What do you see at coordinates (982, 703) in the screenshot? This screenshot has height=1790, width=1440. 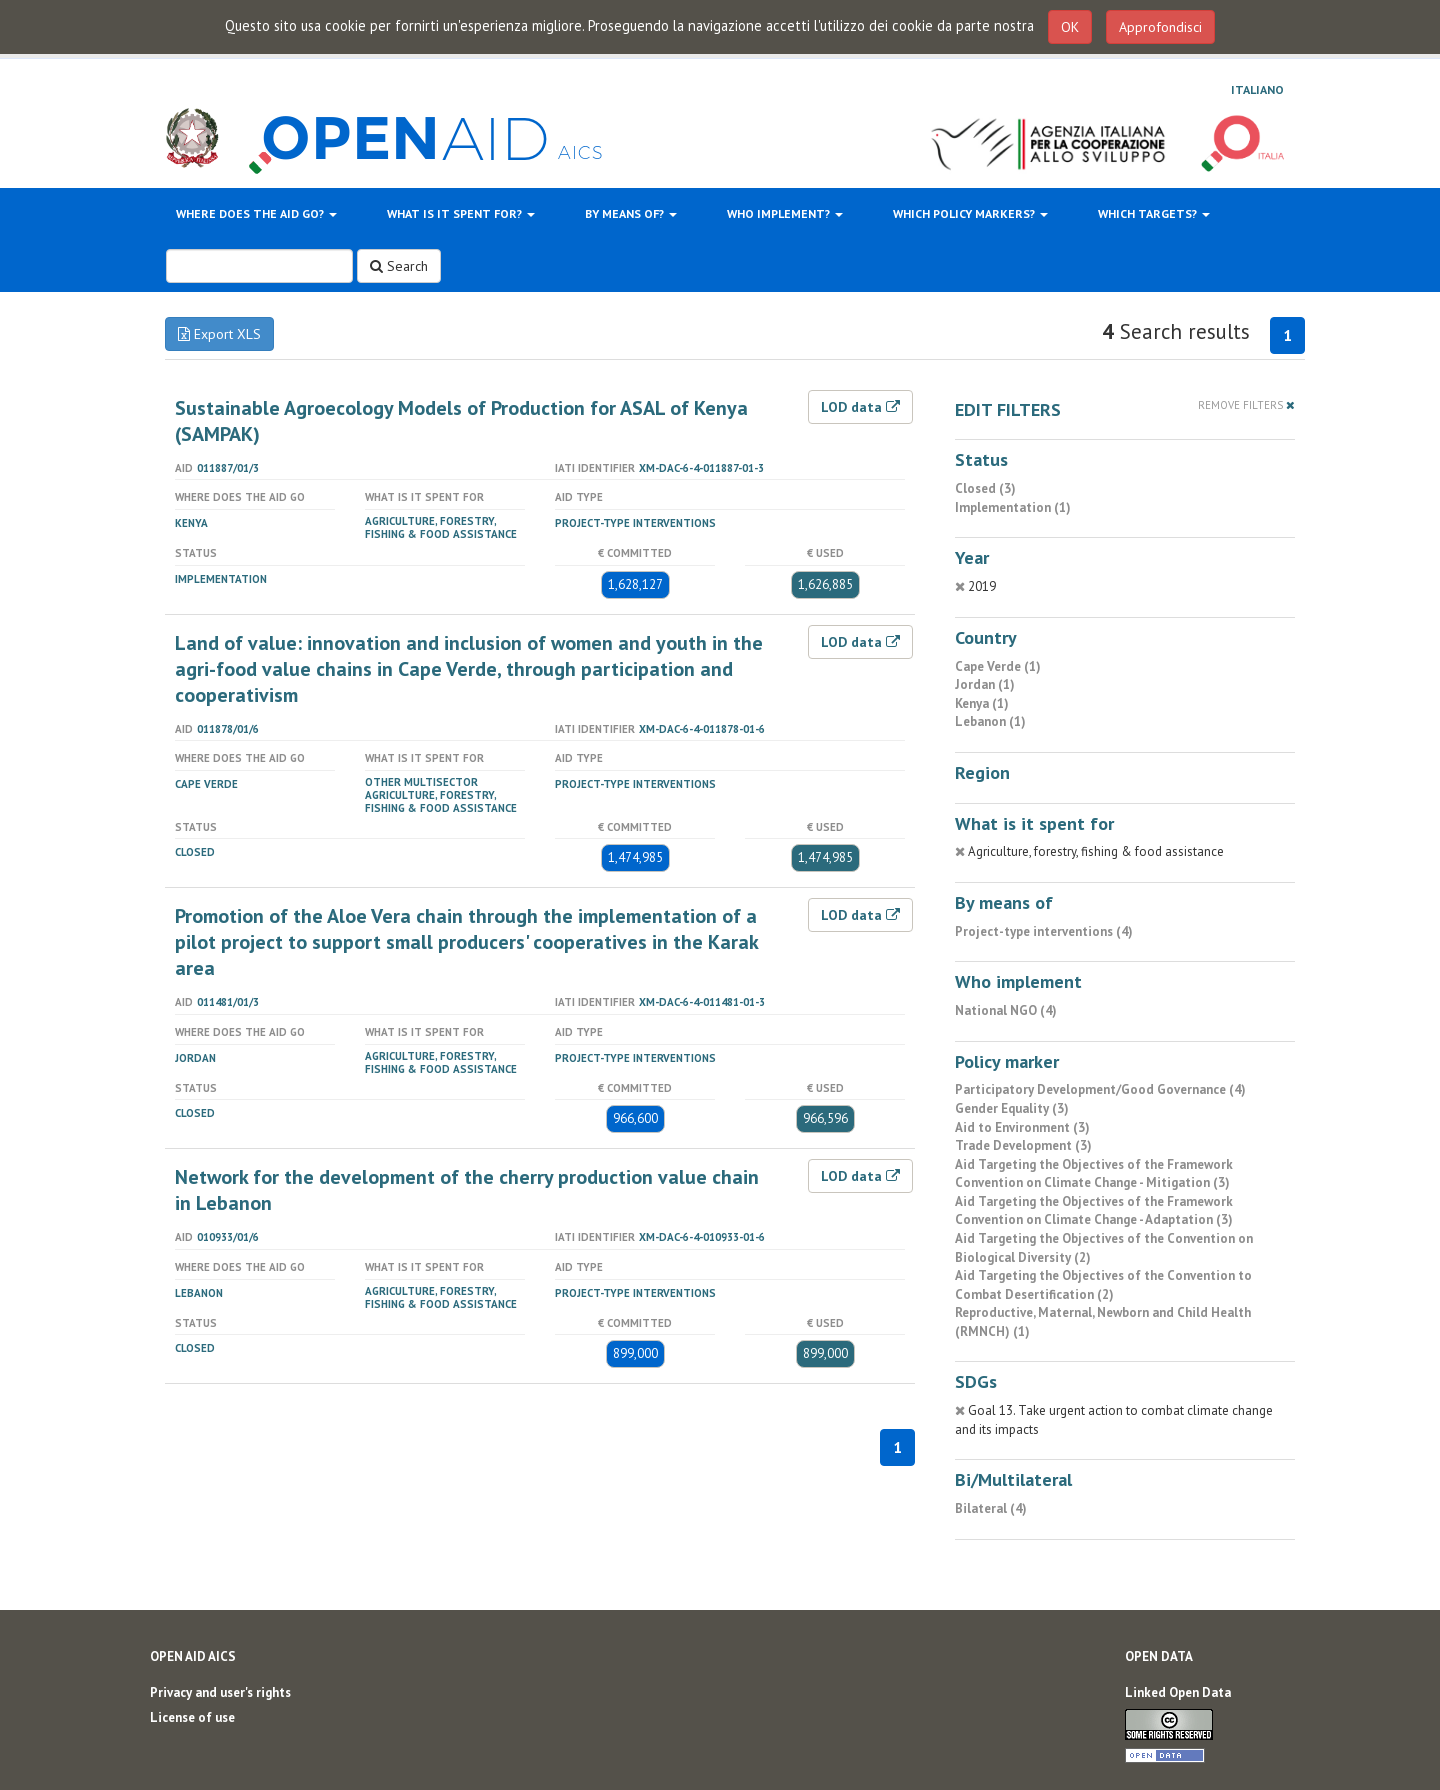 I see `Kenya (1)` at bounding box center [982, 703].